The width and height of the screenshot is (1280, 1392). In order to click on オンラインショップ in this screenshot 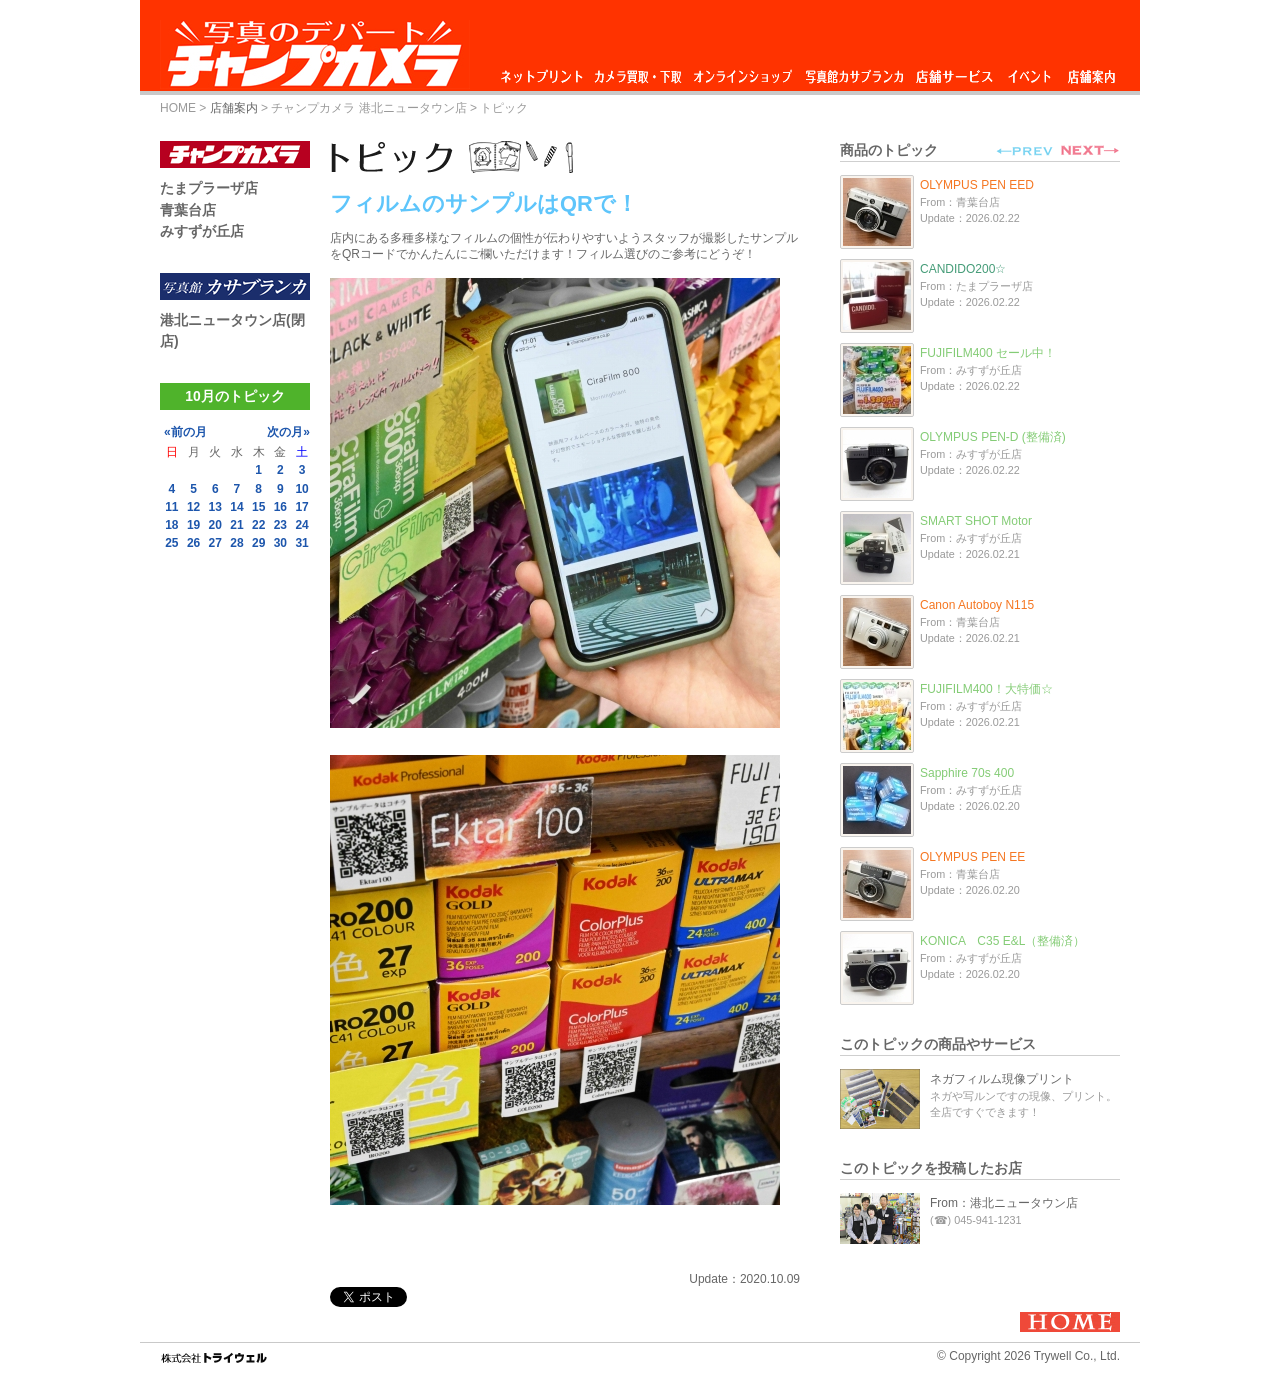, I will do `click(741, 71)`.